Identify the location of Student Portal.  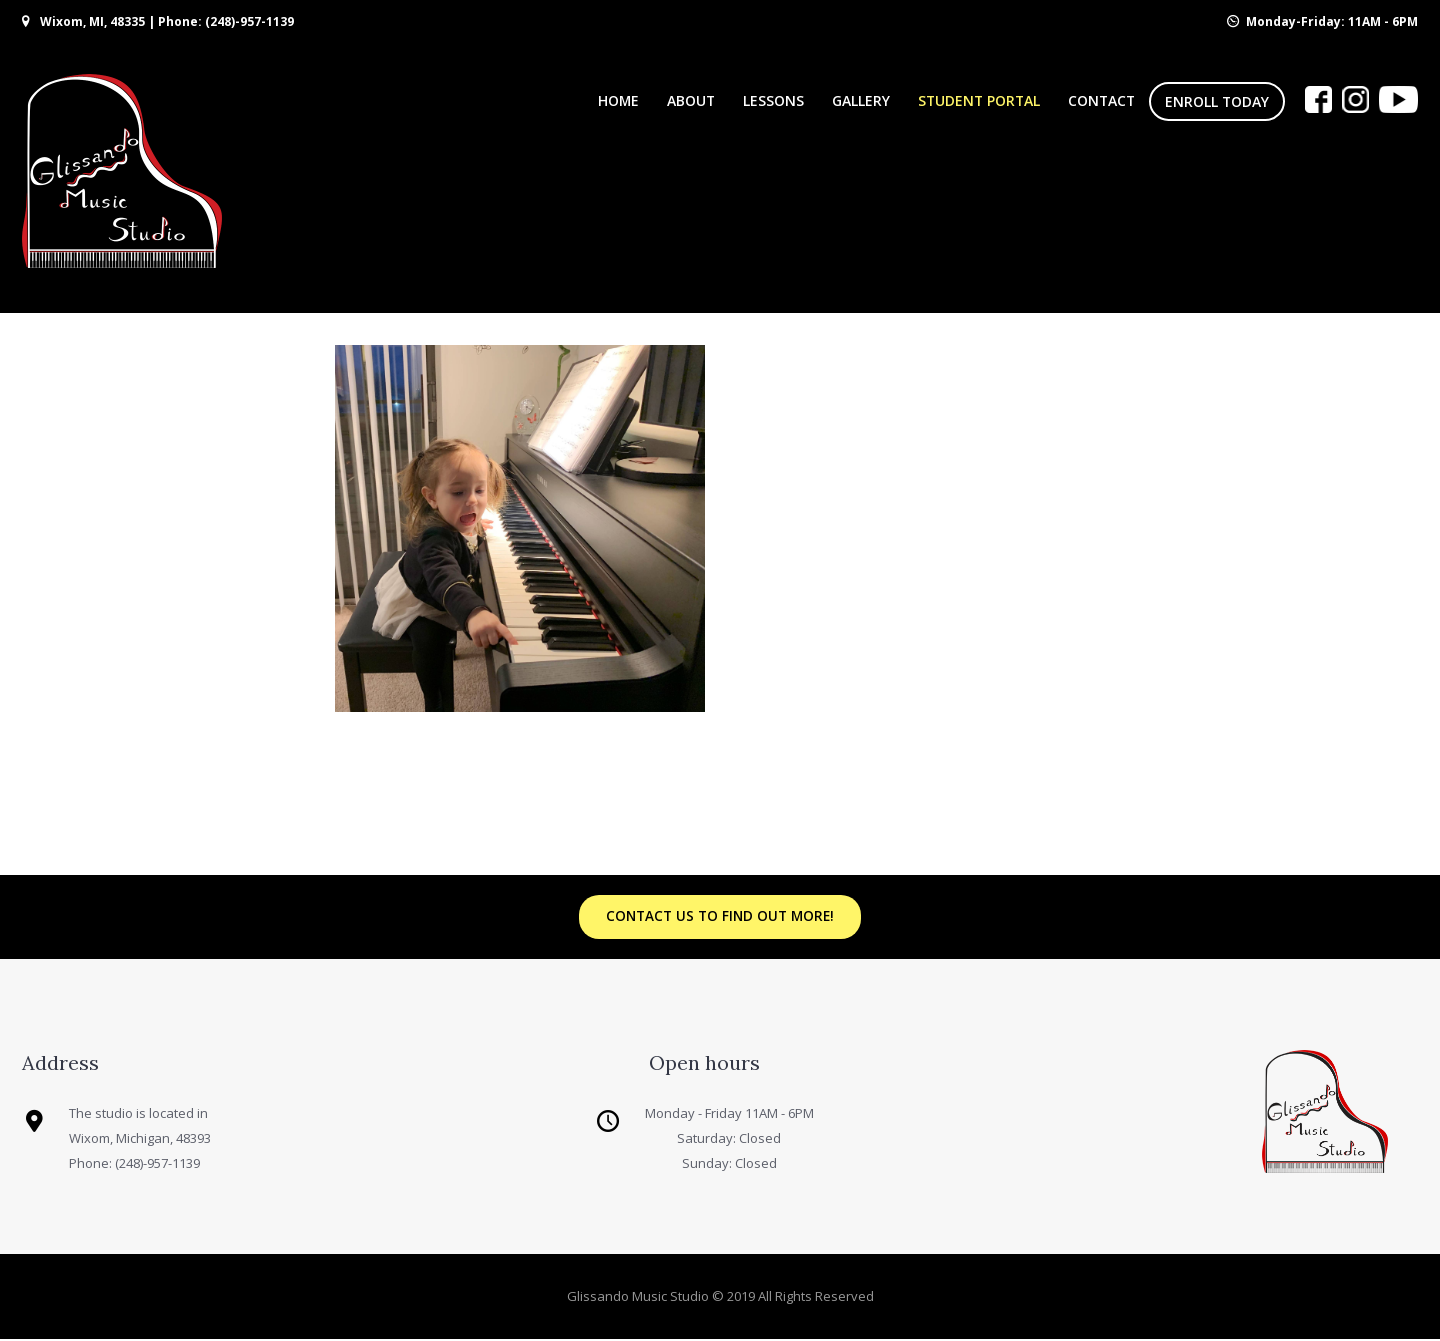
(979, 100).